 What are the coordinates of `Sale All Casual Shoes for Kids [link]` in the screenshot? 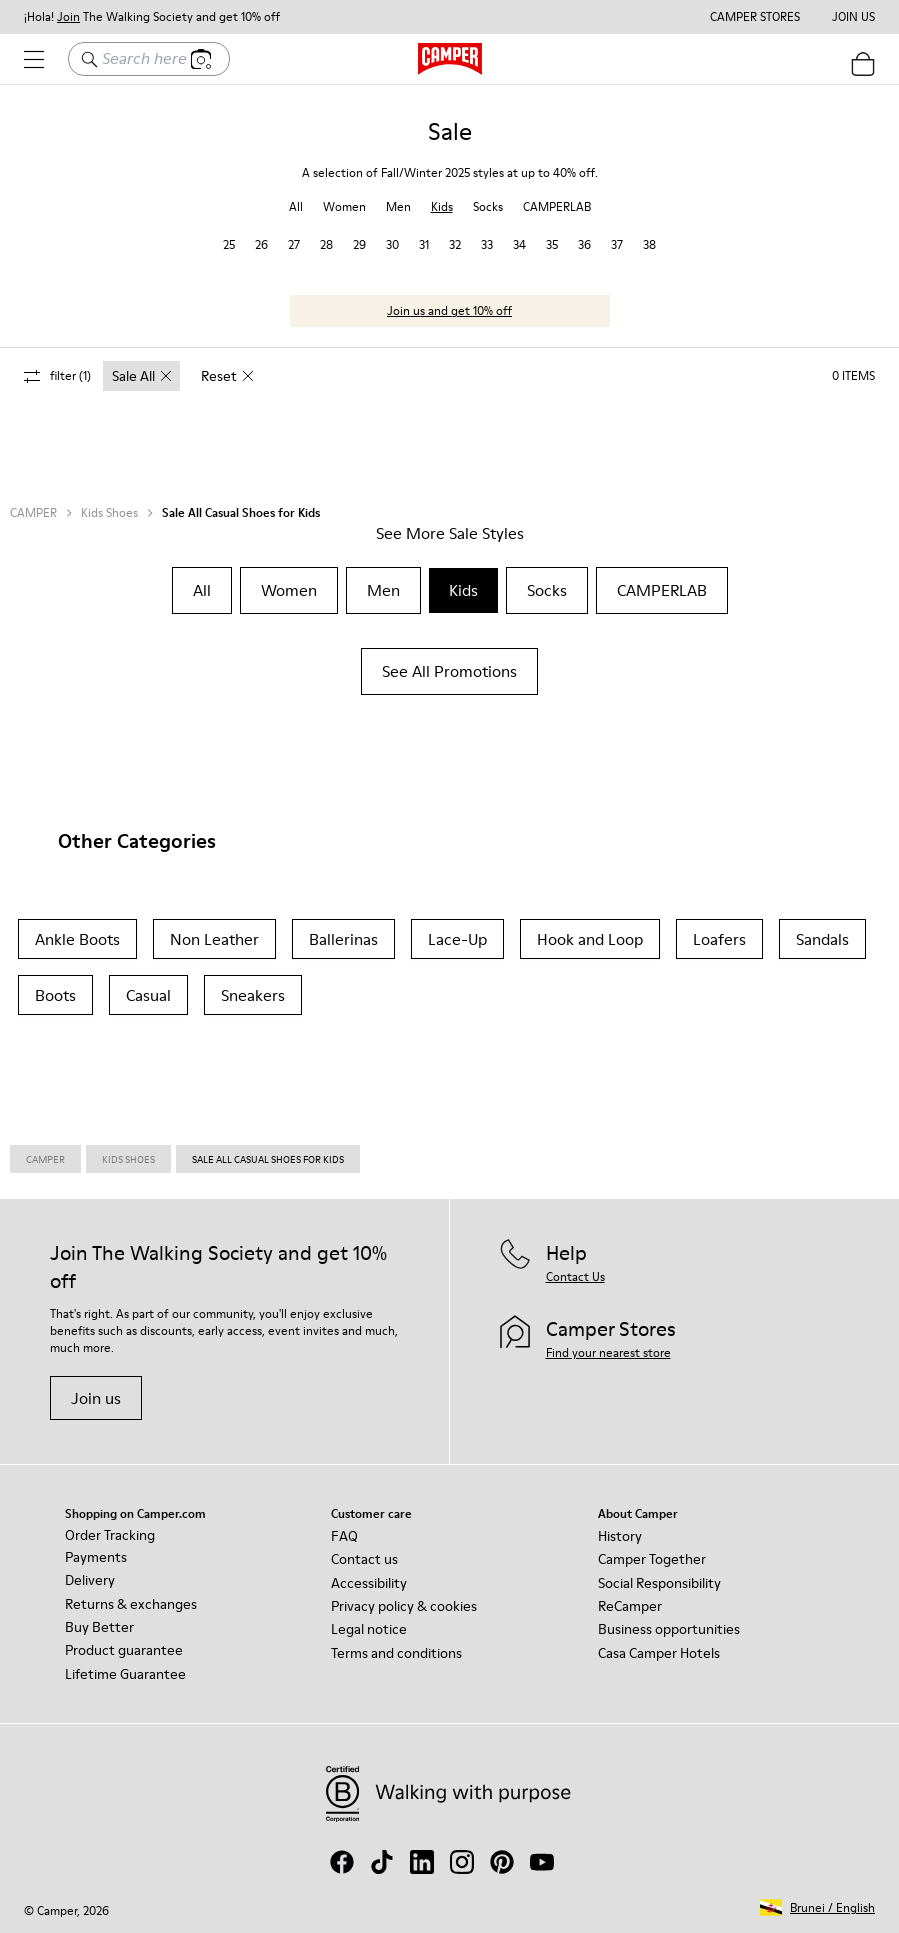 It's located at (268, 1159).